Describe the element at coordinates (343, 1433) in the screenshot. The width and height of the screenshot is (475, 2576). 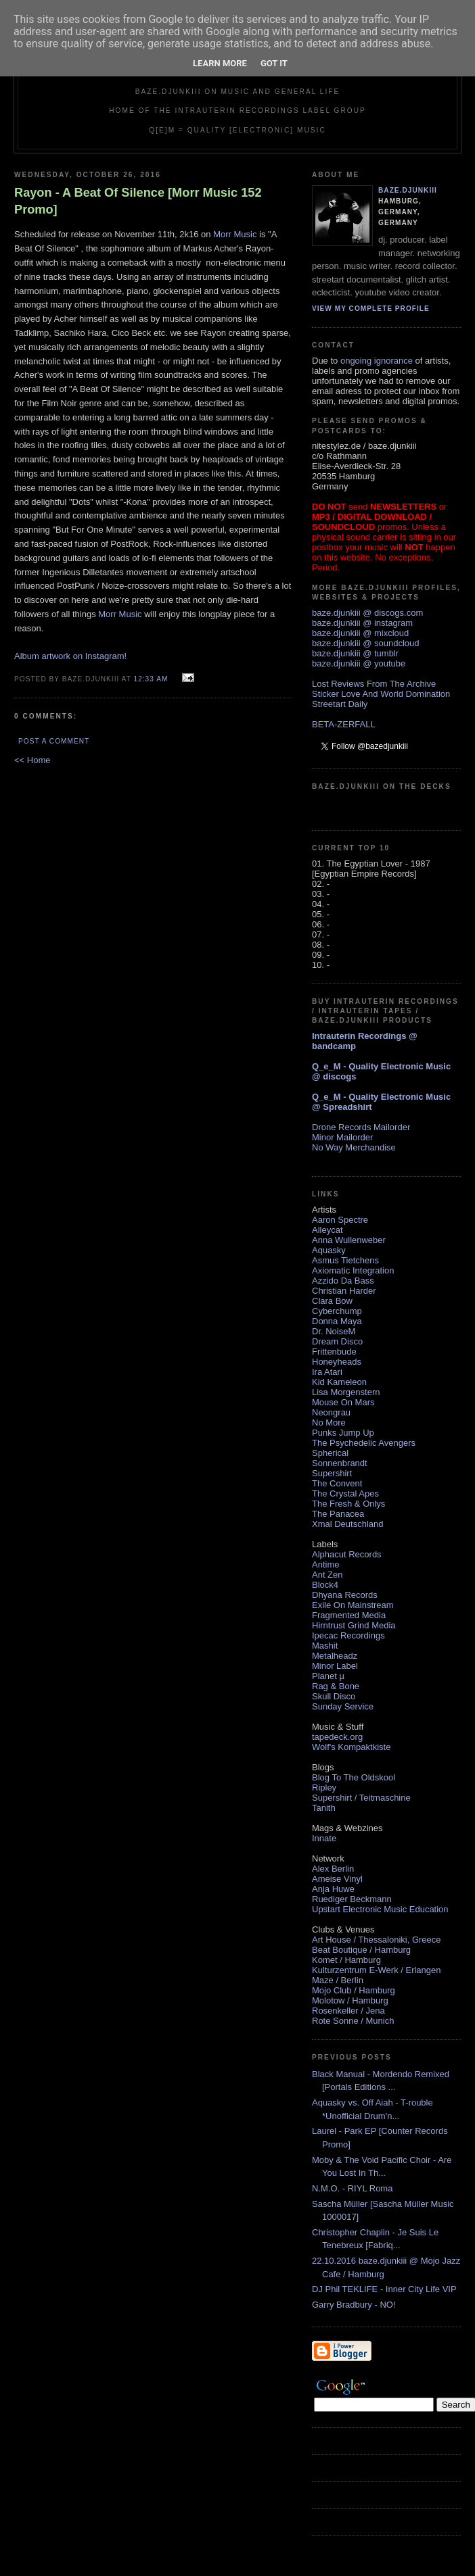
I see `Punks Jump Up` at that location.